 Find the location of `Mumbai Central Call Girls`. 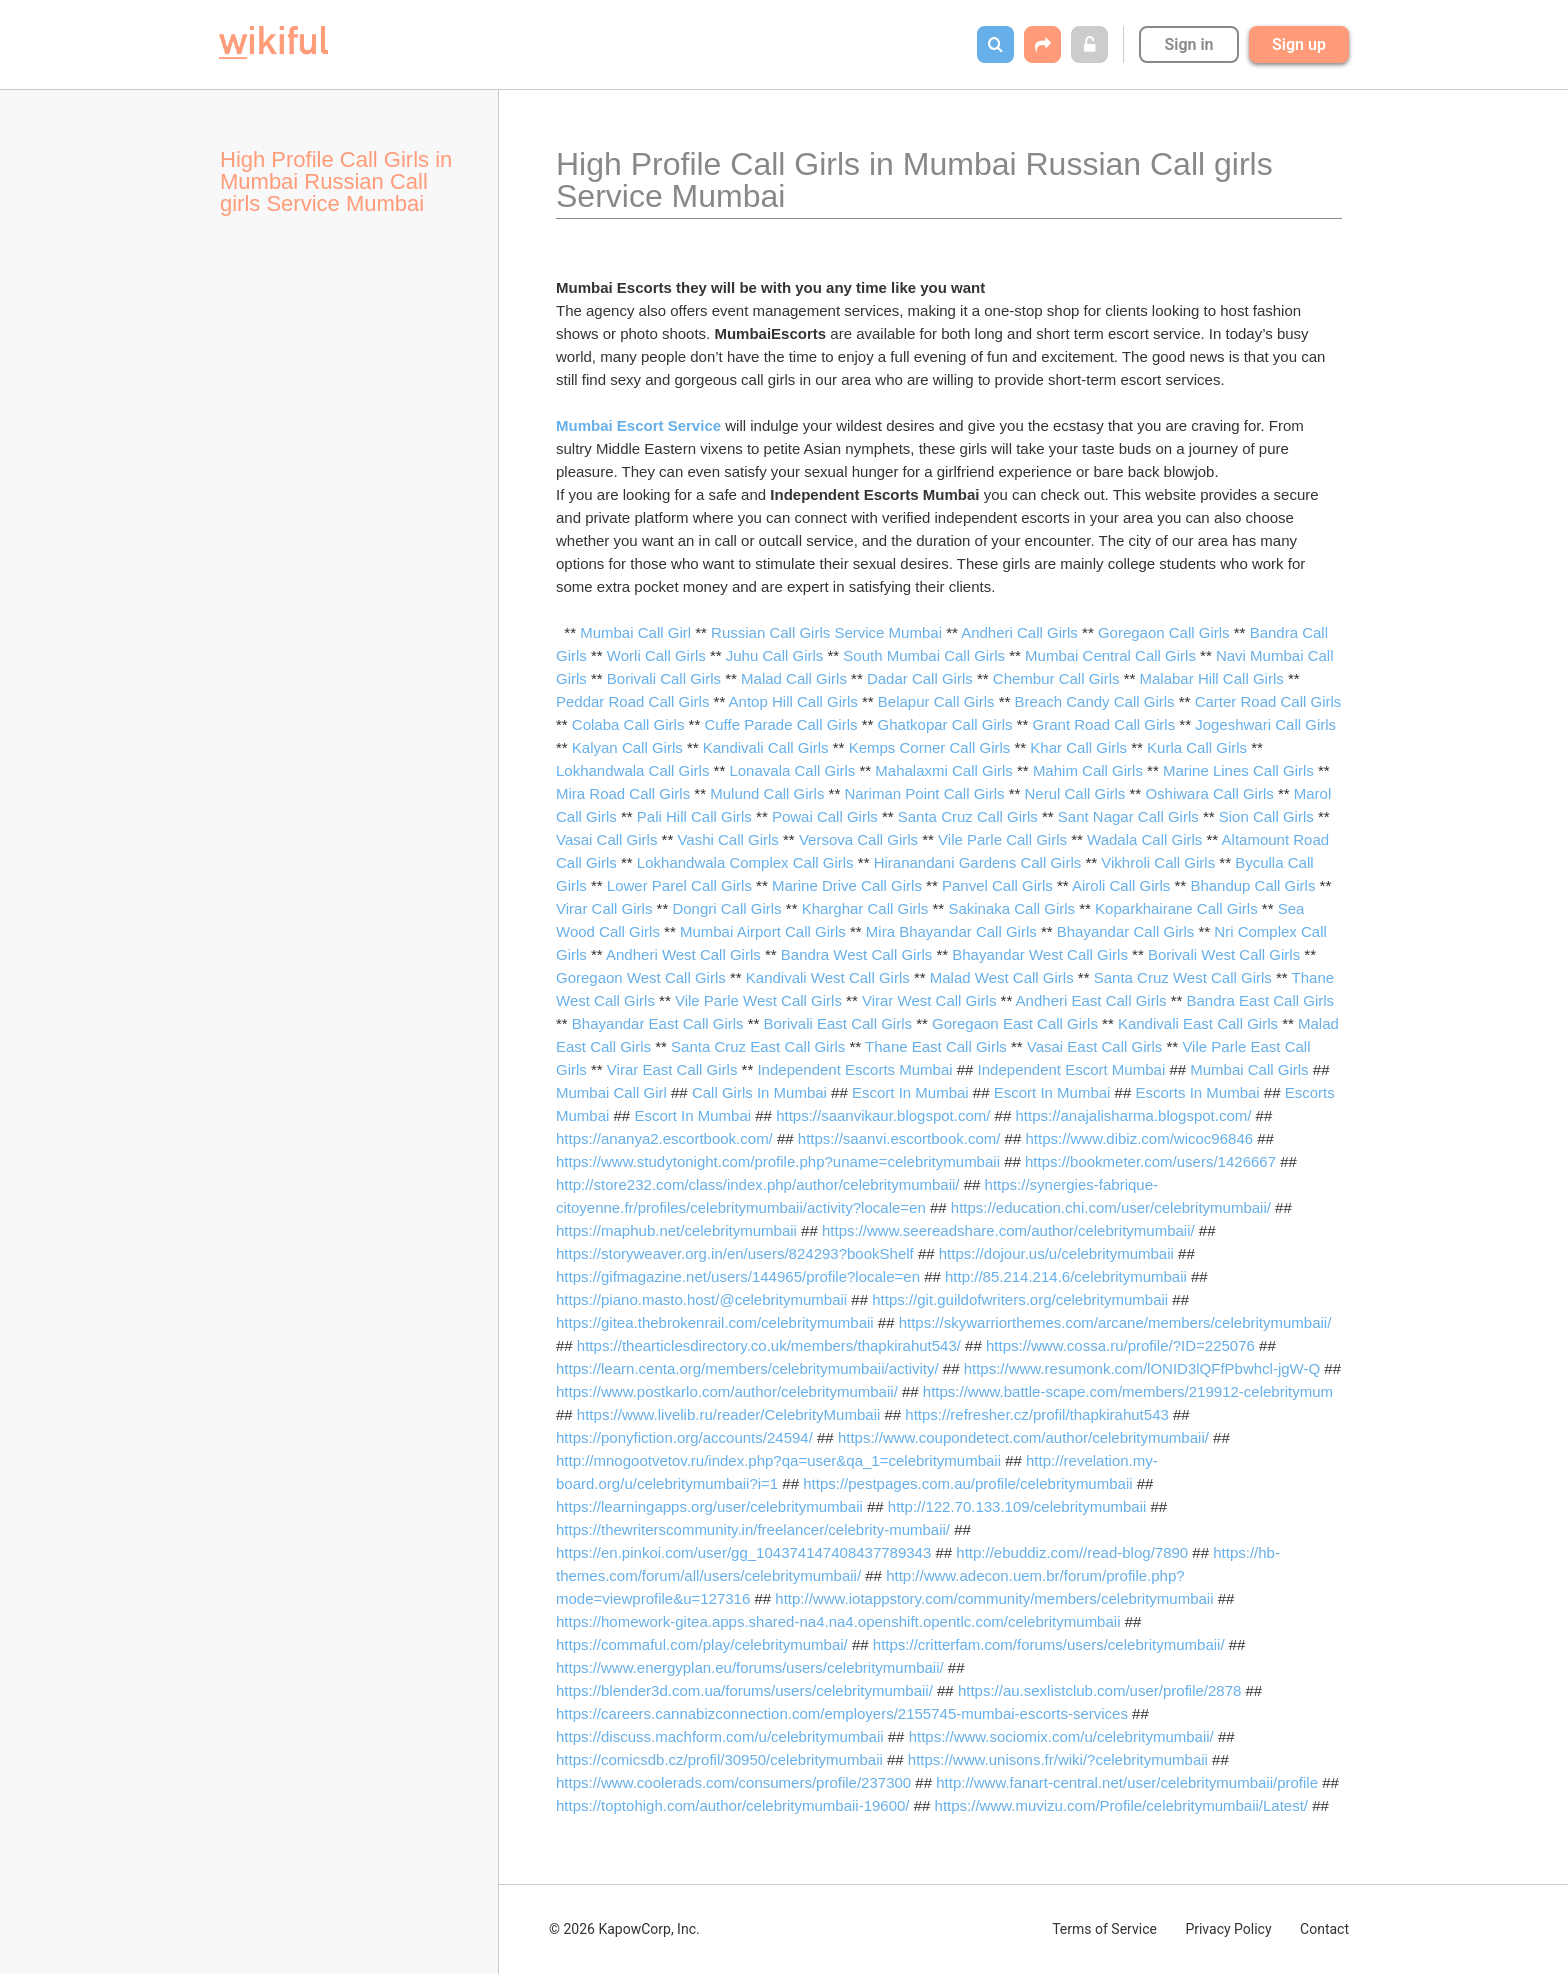

Mumbai Central Call Girls is located at coordinates (1110, 655).